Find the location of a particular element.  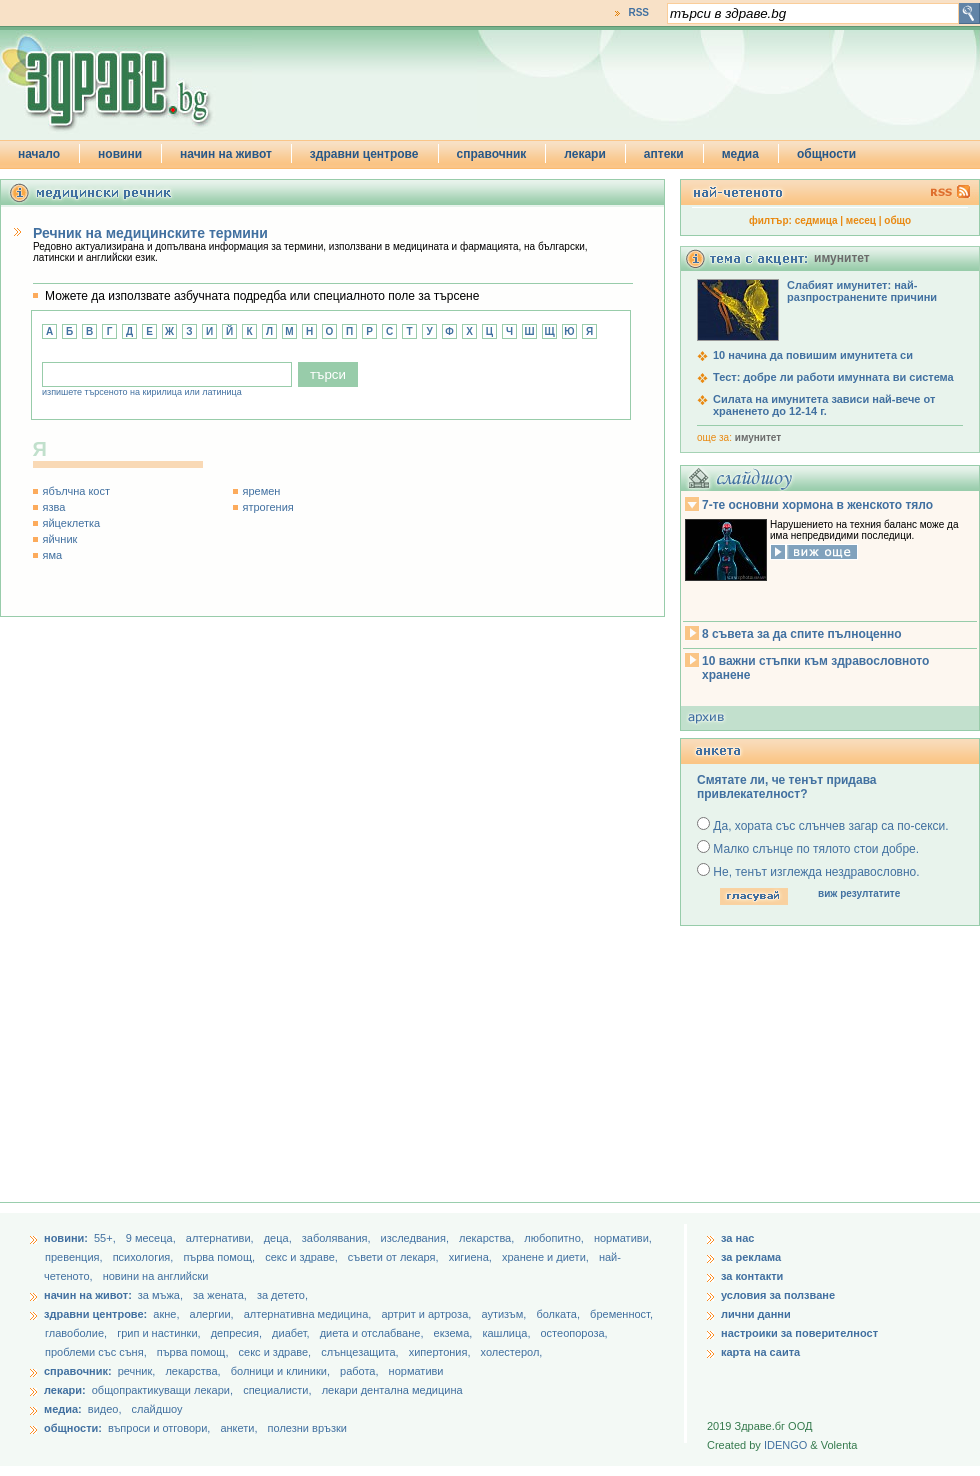

нормативи, is located at coordinates (623, 1238).